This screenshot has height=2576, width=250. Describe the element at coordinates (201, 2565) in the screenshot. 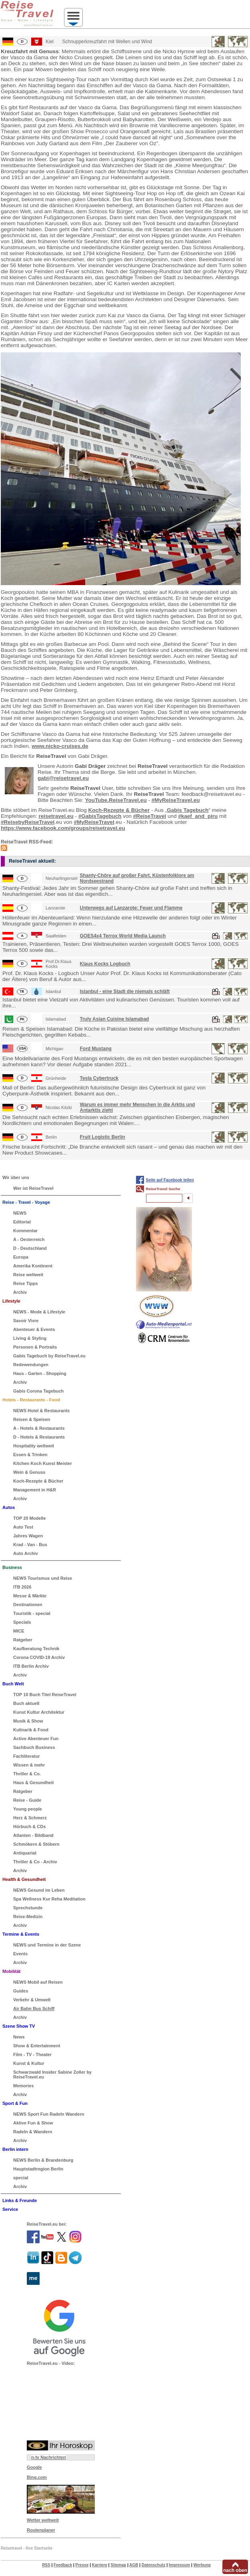

I see `Werbung` at that location.